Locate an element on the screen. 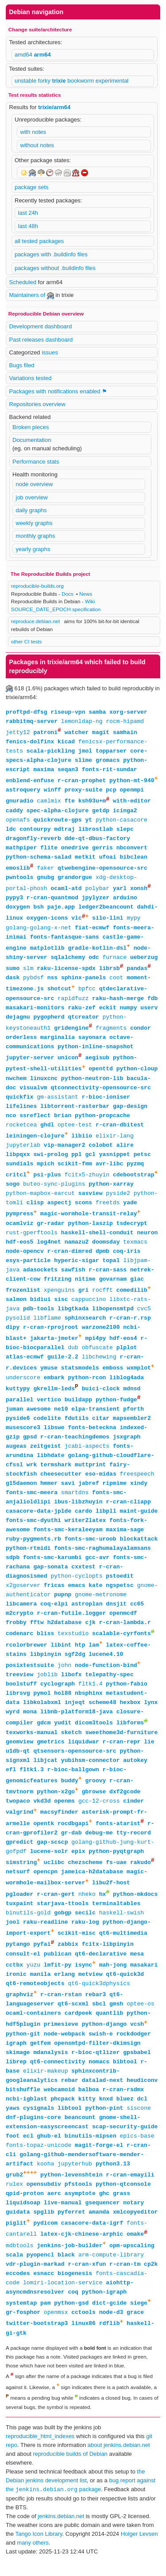 The height and width of the screenshot is (2576, 166). mapsembler2 is located at coordinates (132, 1427).